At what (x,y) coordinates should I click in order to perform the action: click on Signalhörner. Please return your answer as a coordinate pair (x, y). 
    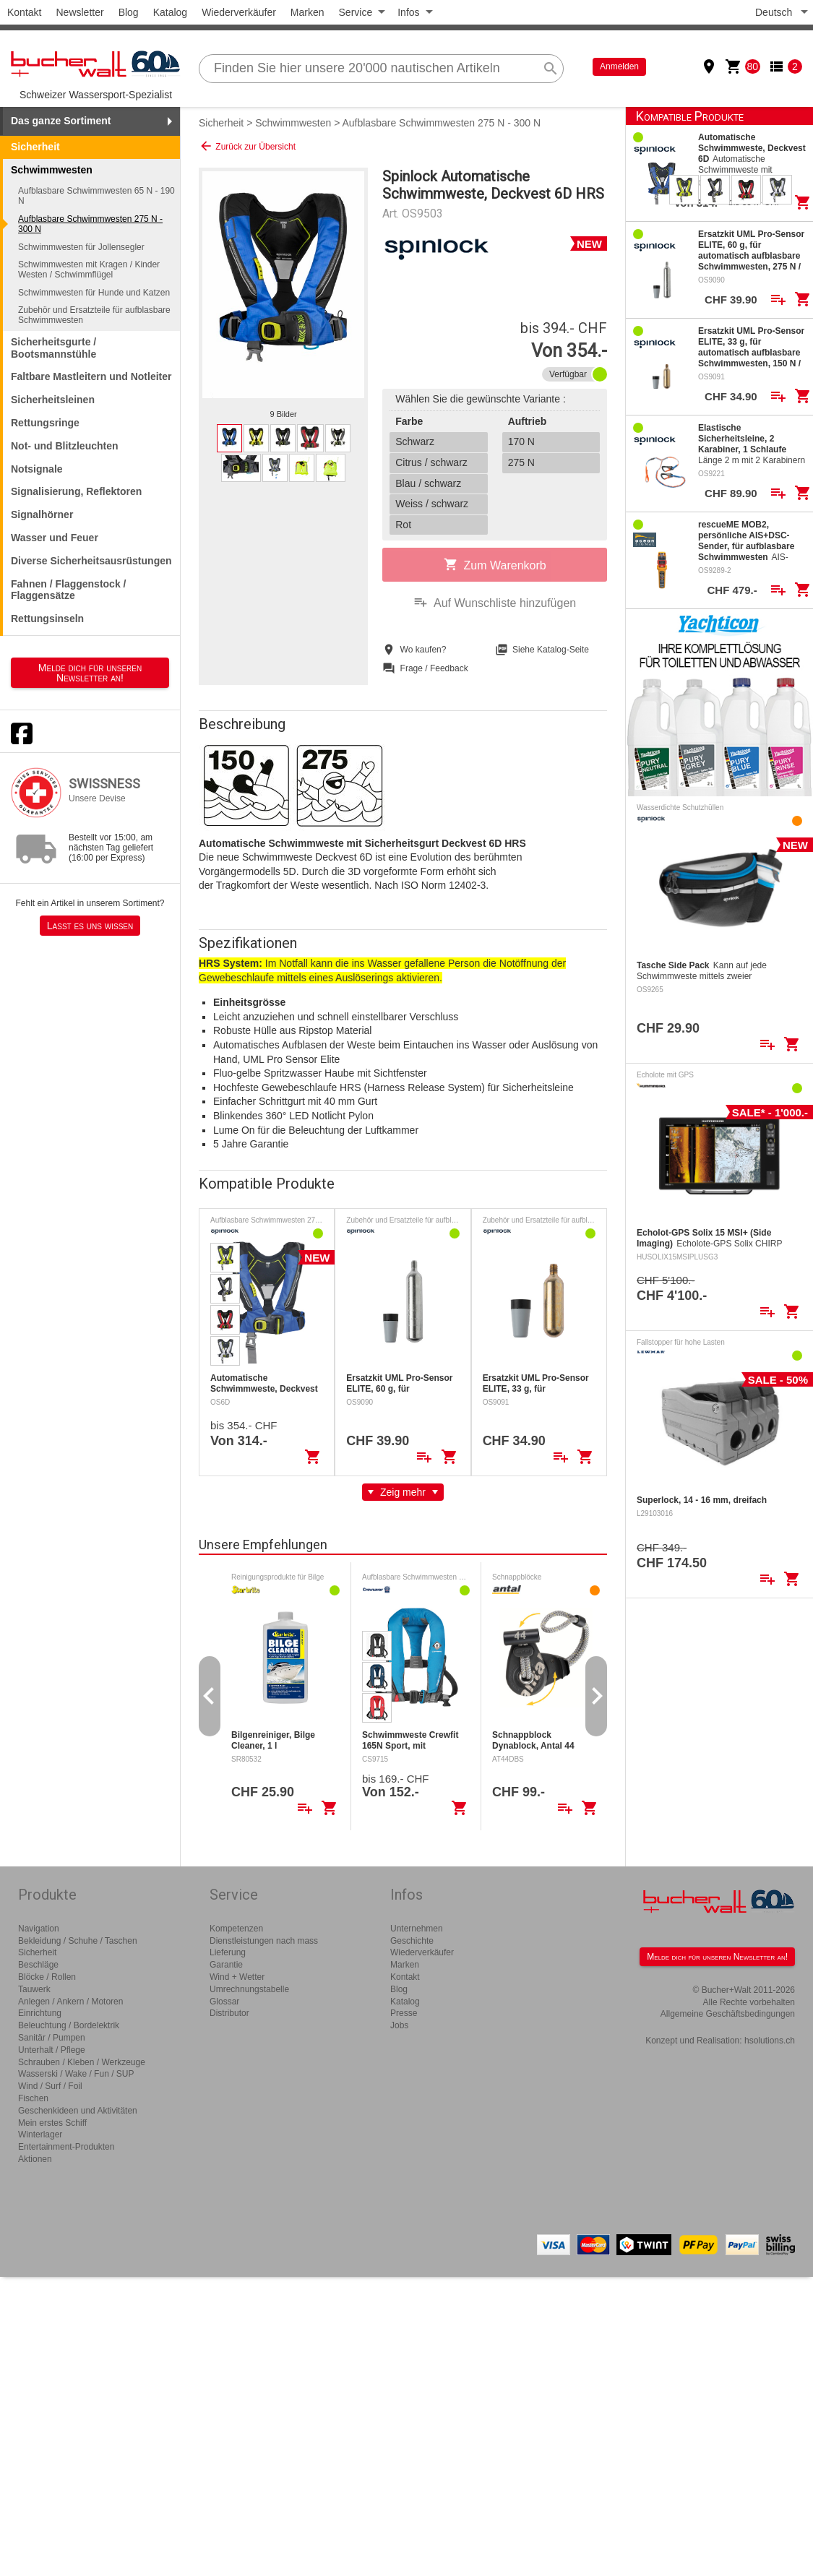
    Looking at the image, I should click on (42, 514).